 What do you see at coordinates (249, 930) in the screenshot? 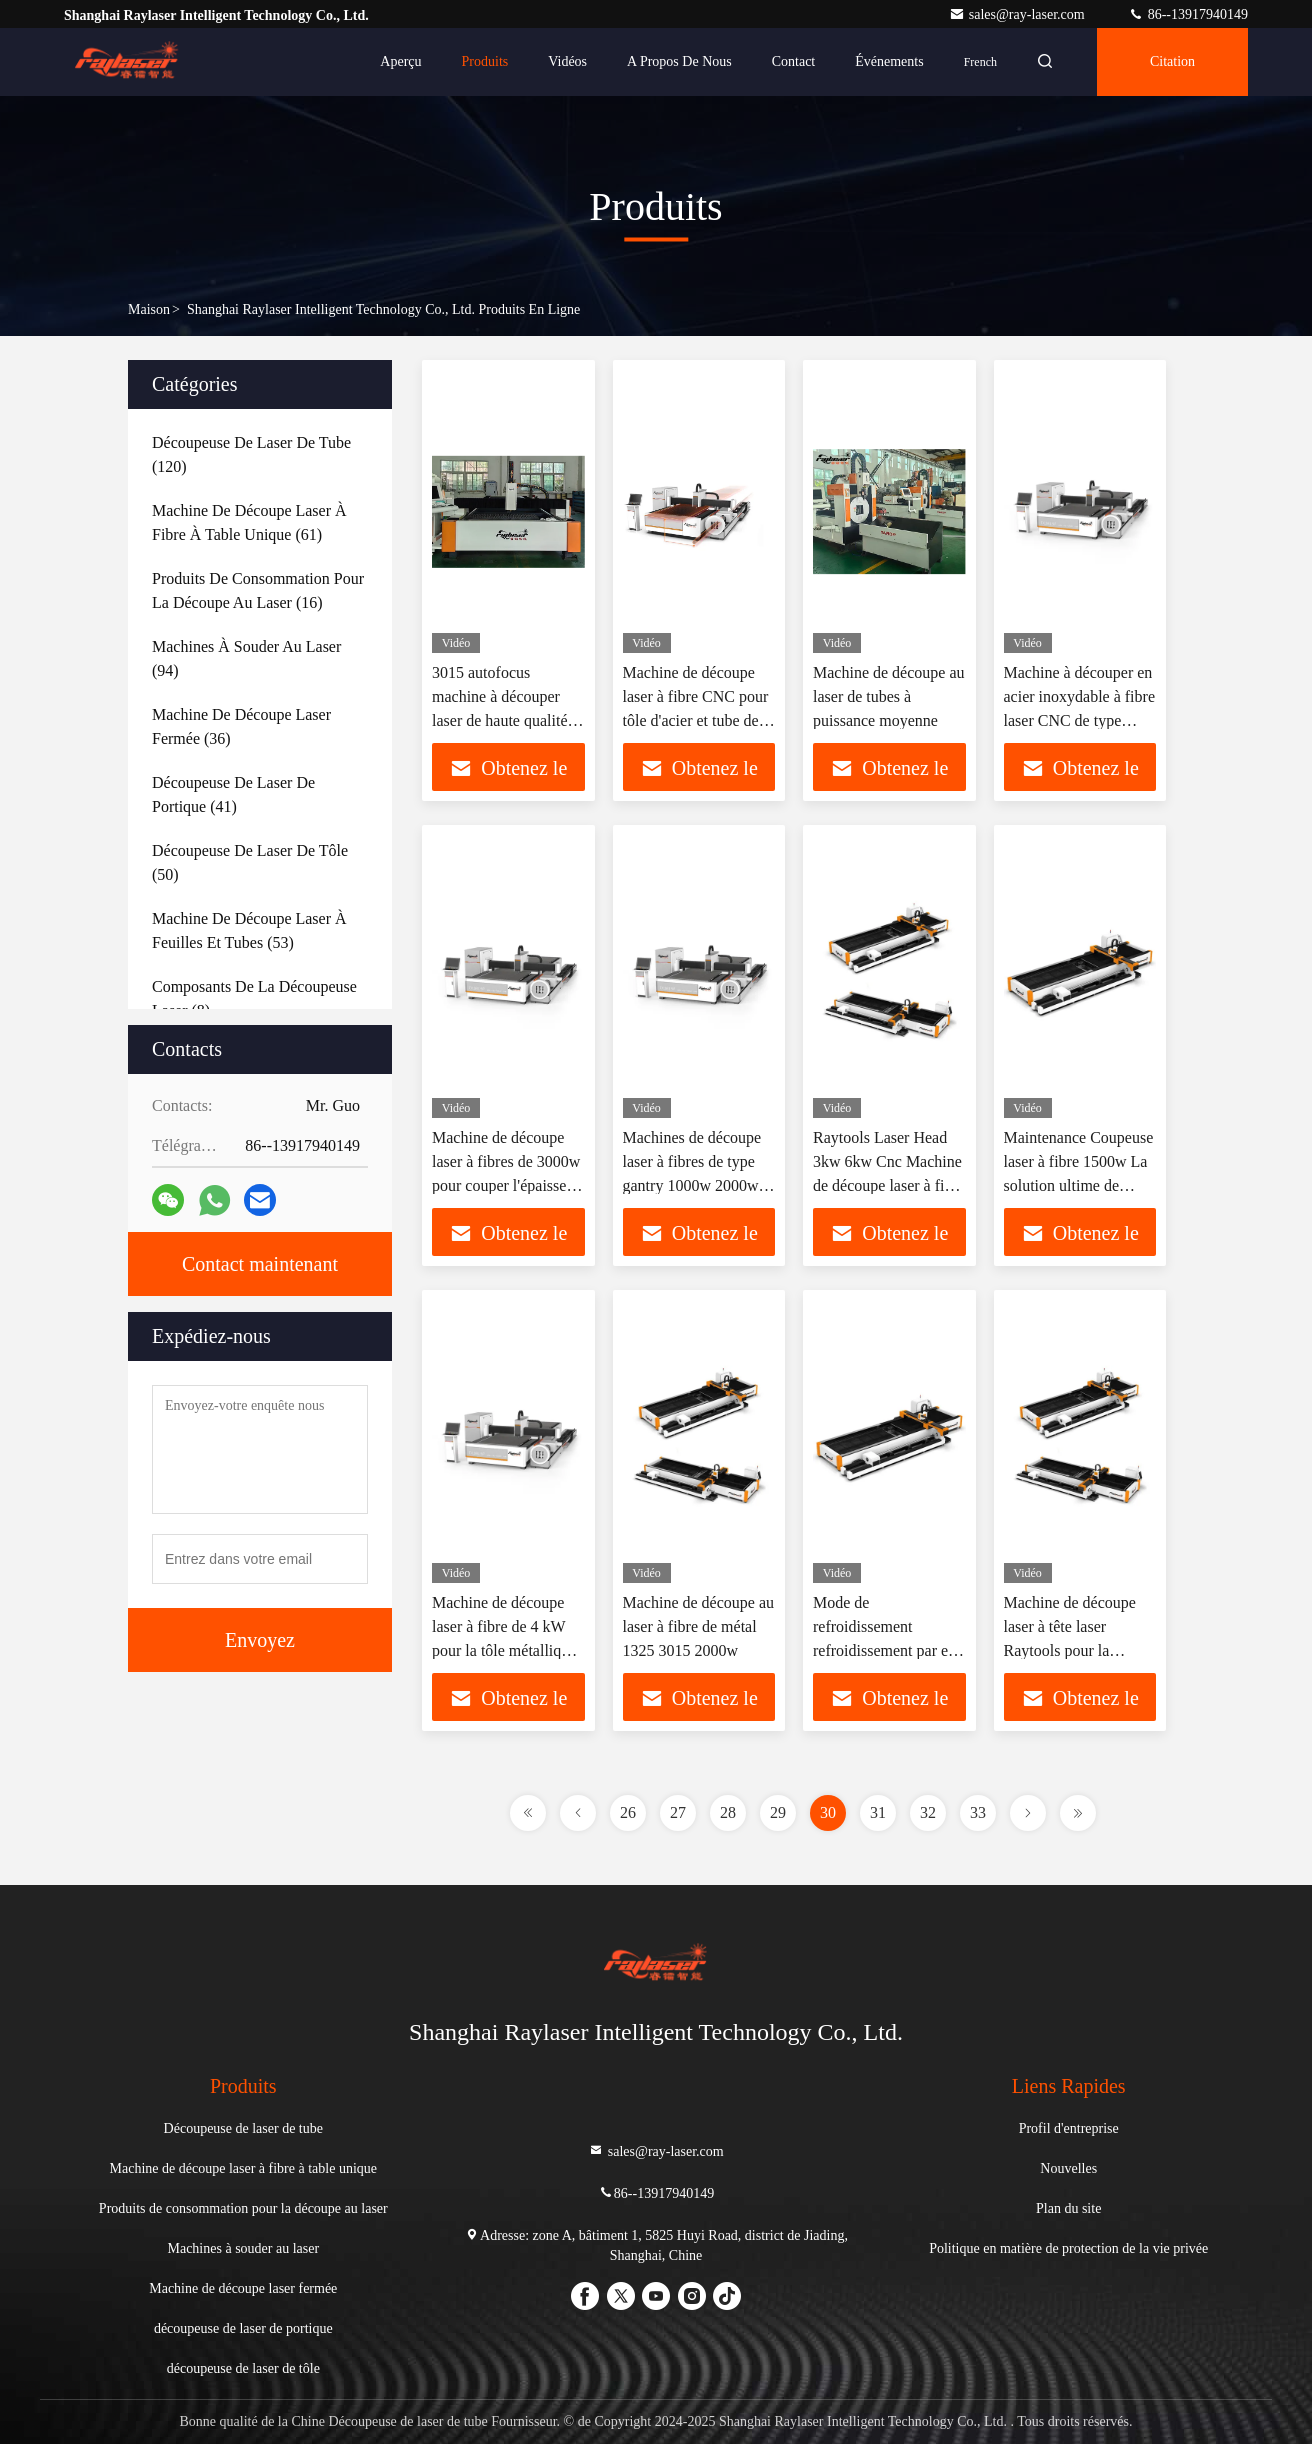
I see `(53)` at bounding box center [249, 930].